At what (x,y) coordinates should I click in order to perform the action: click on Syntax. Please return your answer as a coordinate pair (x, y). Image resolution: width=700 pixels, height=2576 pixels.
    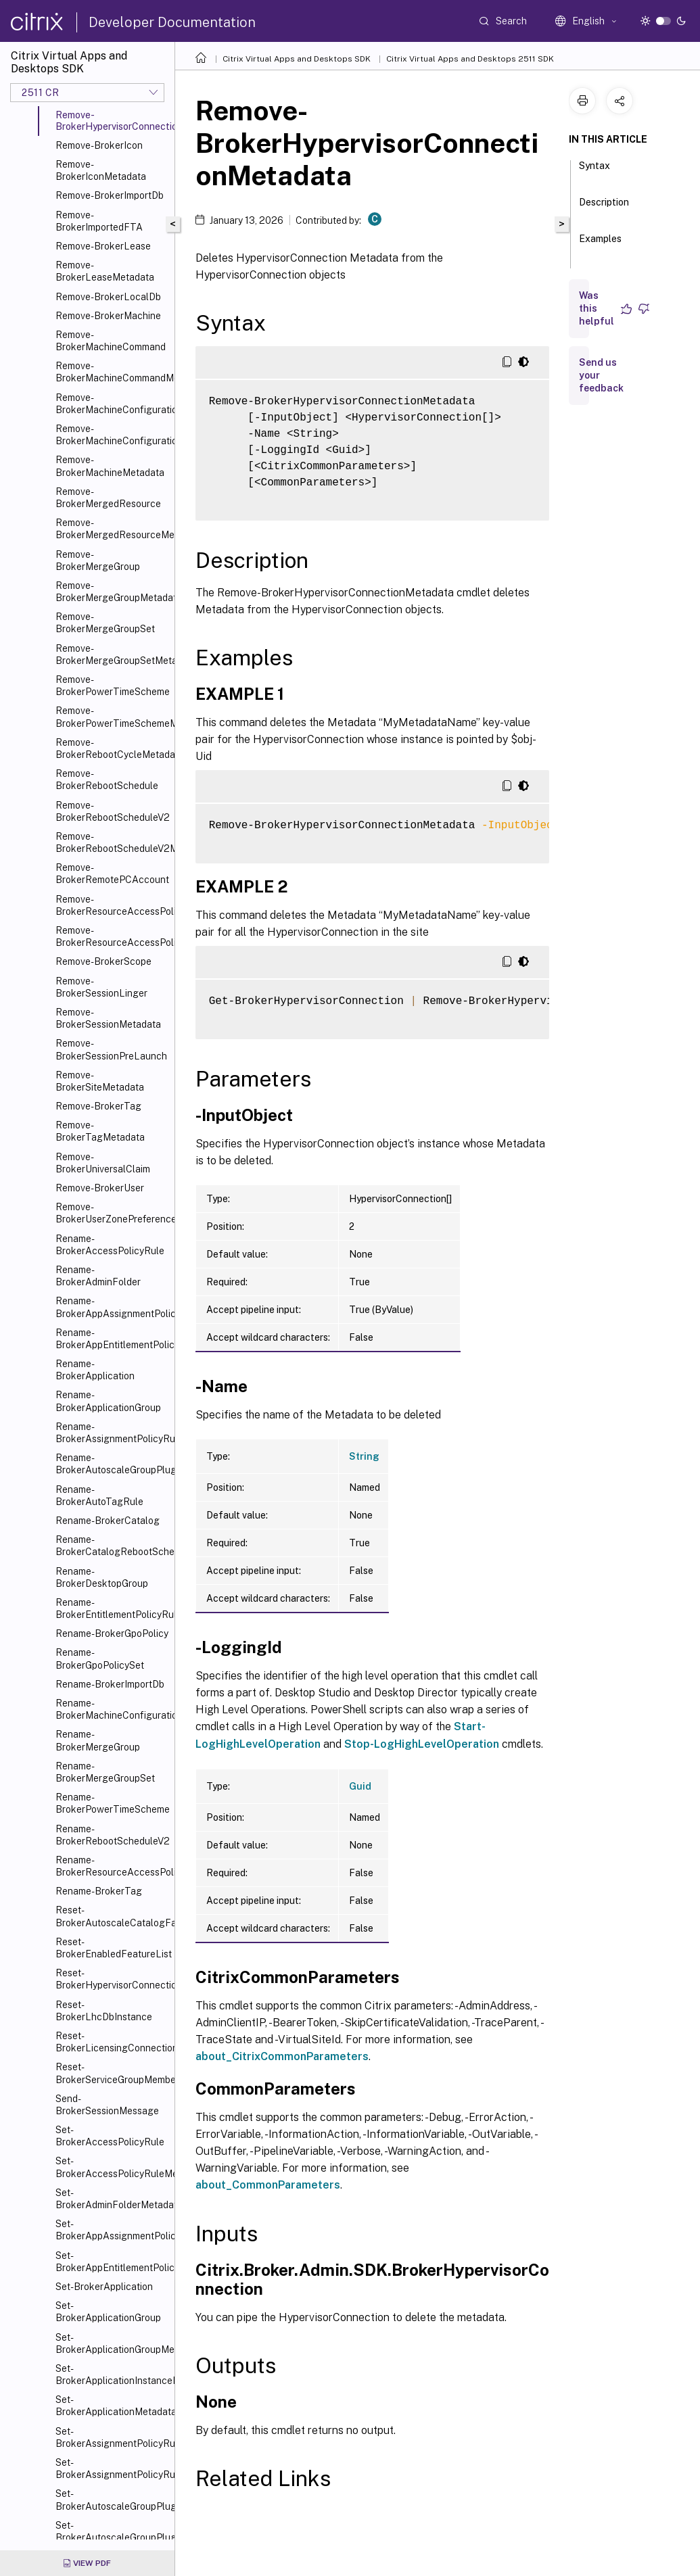
    Looking at the image, I should click on (594, 171).